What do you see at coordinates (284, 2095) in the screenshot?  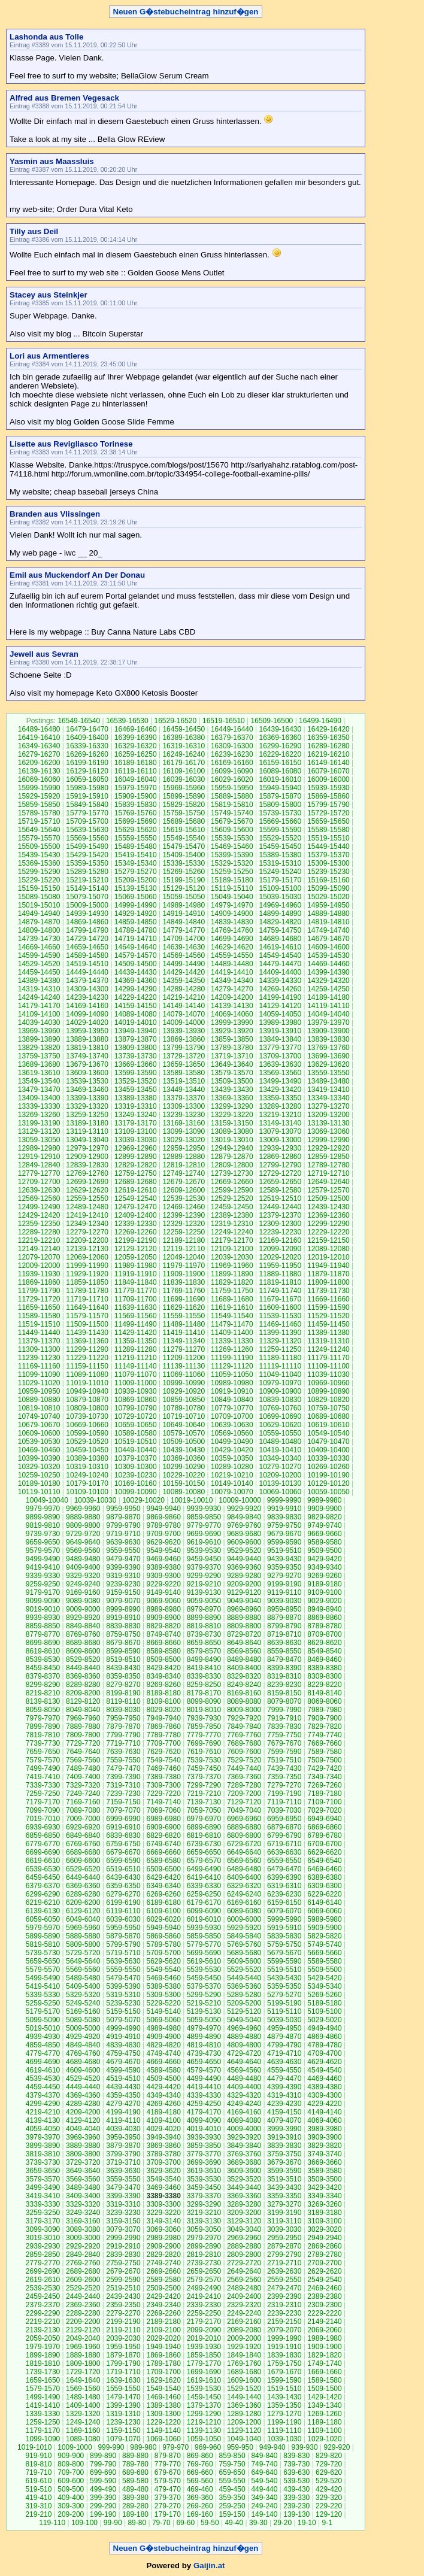 I see `4319-4310` at bounding box center [284, 2095].